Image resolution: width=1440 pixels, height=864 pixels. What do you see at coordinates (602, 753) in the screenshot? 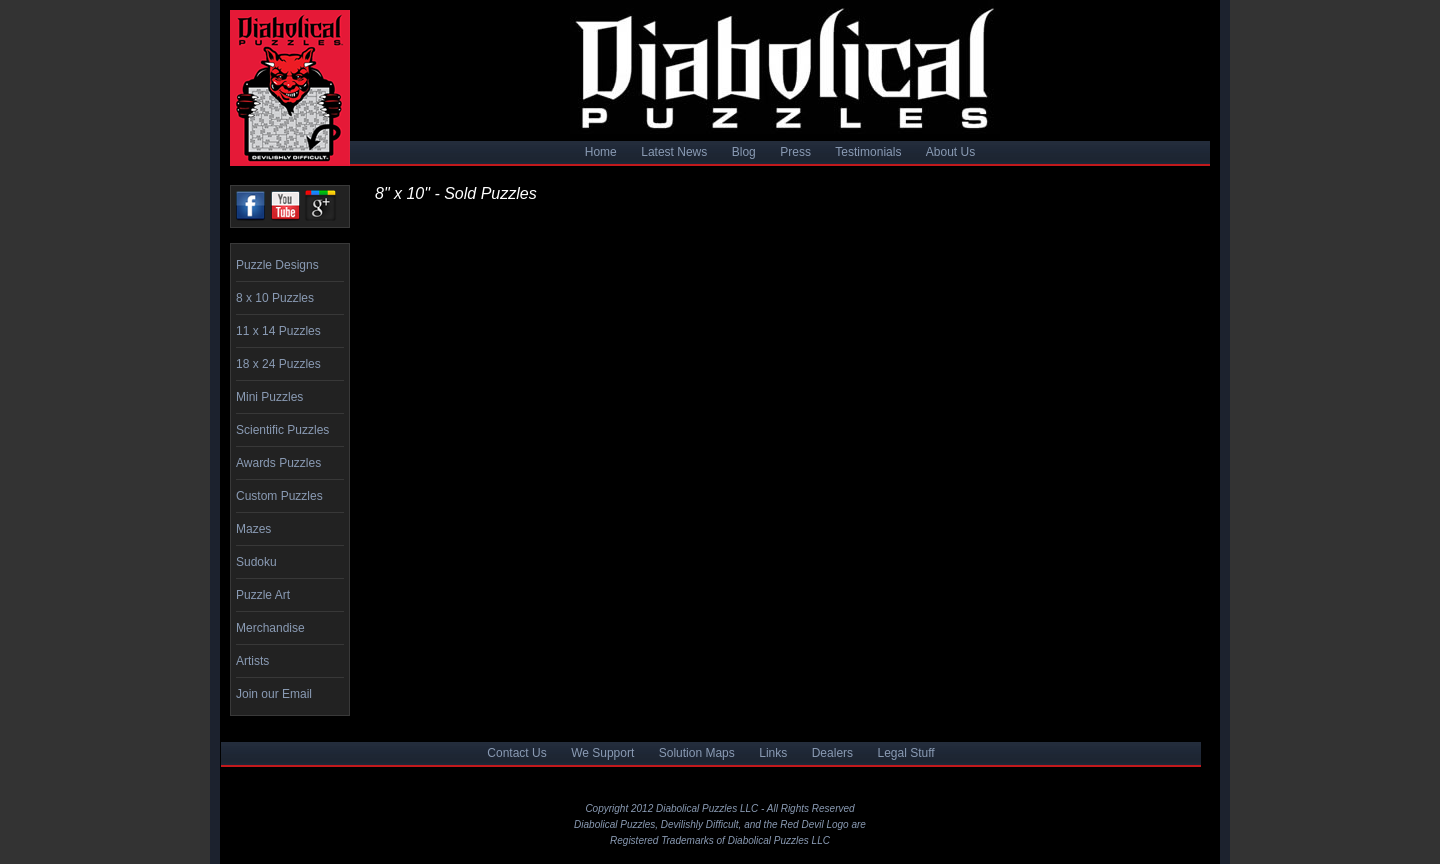
I see `We Support` at bounding box center [602, 753].